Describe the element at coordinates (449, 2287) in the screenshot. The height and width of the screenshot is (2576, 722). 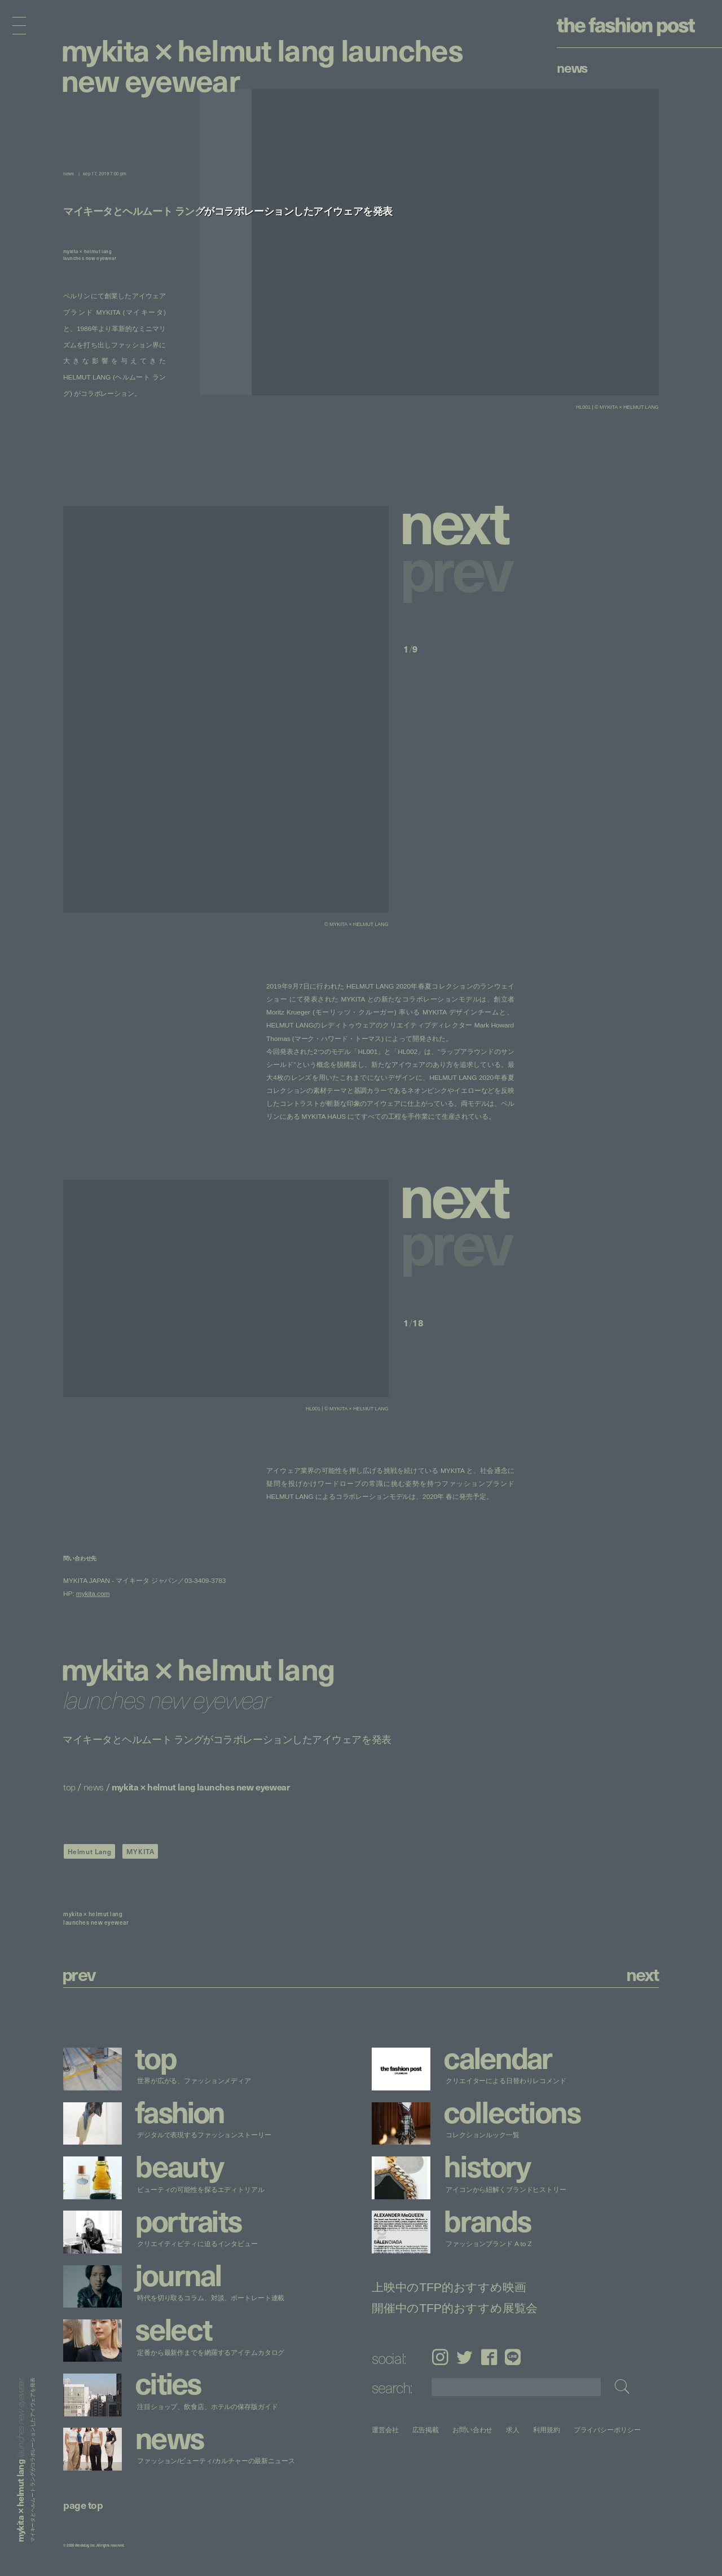
I see `上映中のTFP的おすすめ映画` at that location.